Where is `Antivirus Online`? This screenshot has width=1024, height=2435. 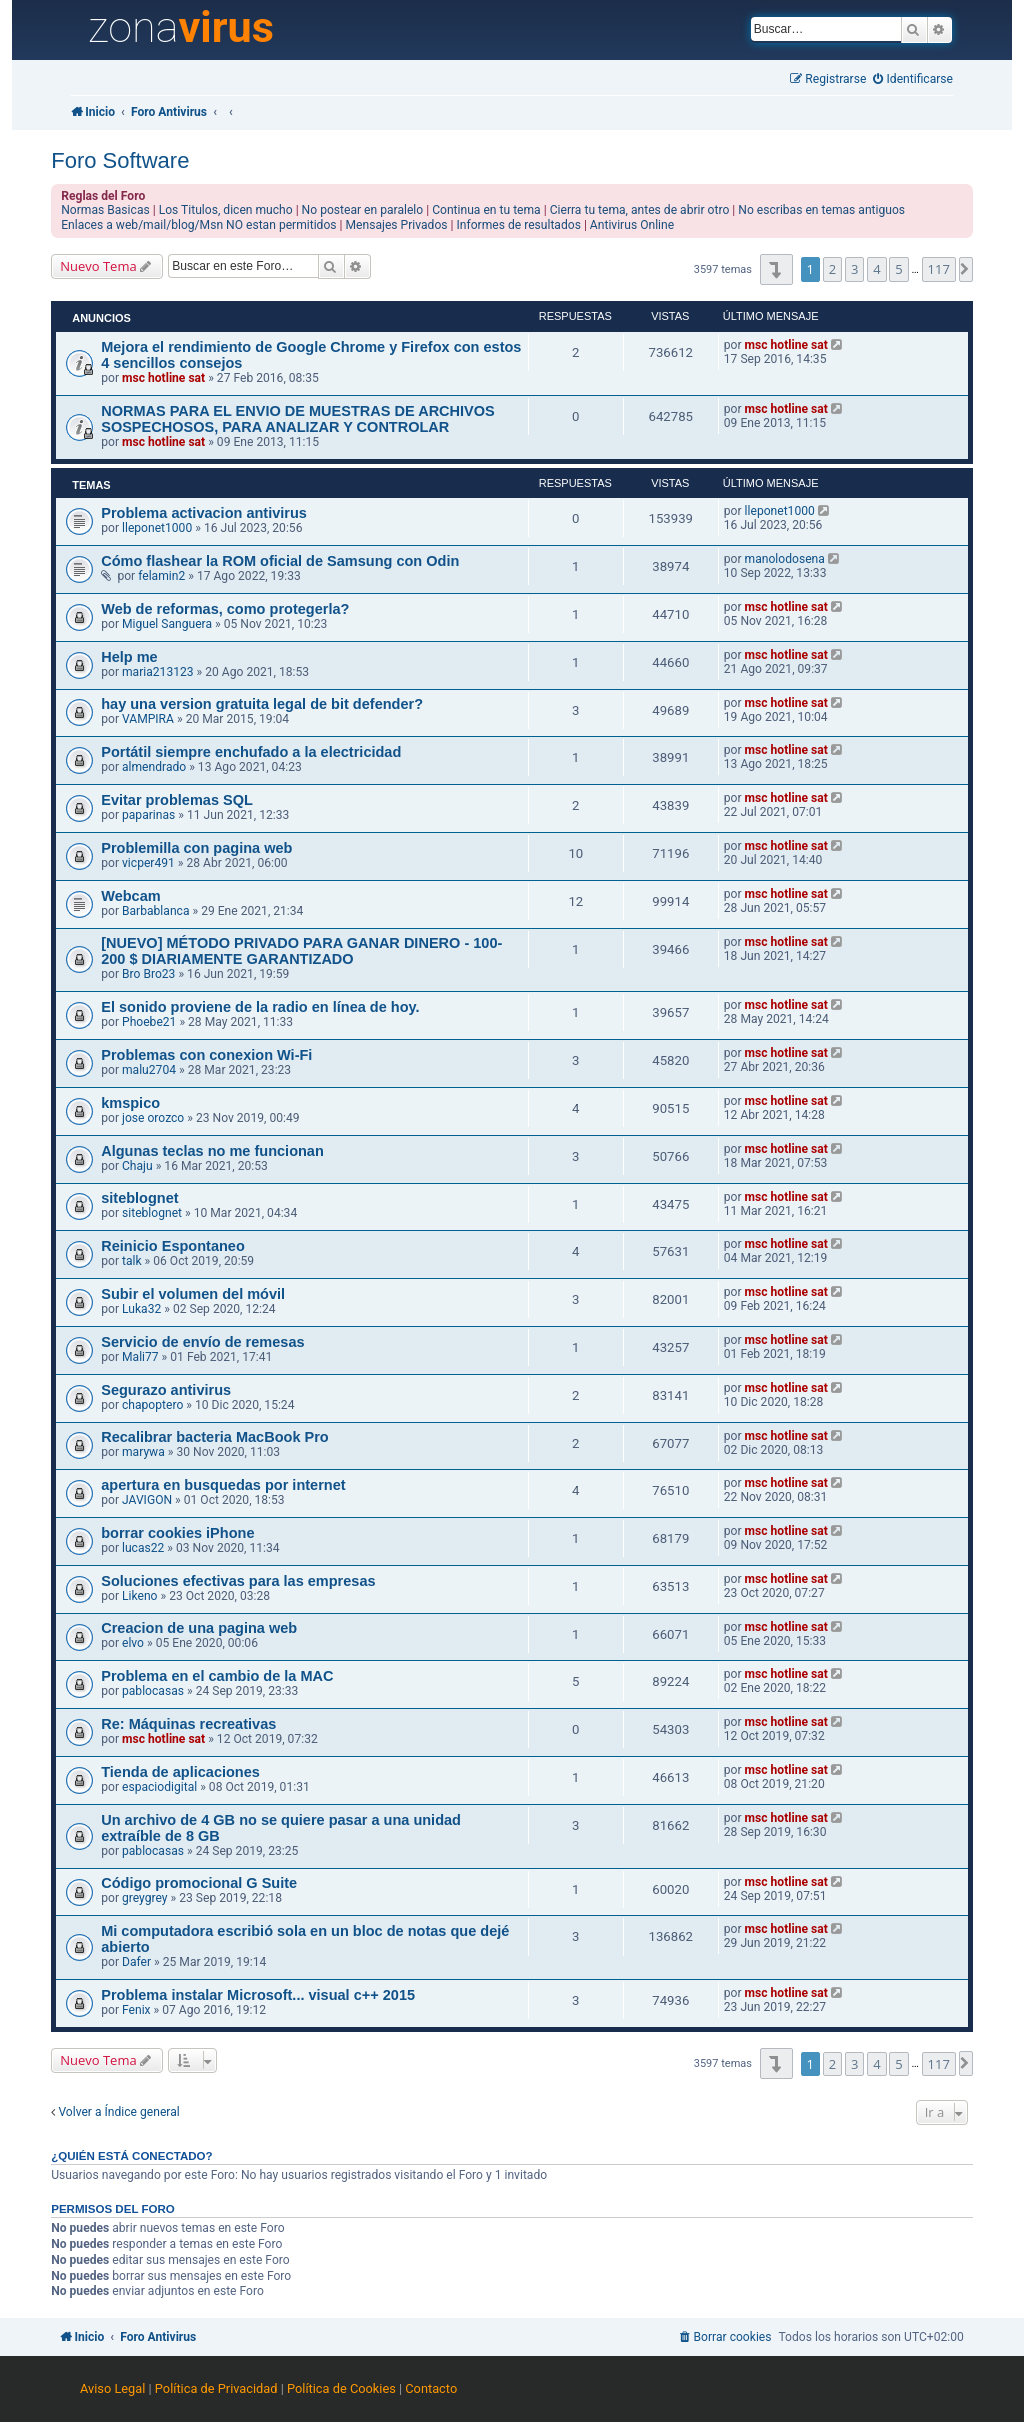
Antivirus Online is located at coordinates (632, 225).